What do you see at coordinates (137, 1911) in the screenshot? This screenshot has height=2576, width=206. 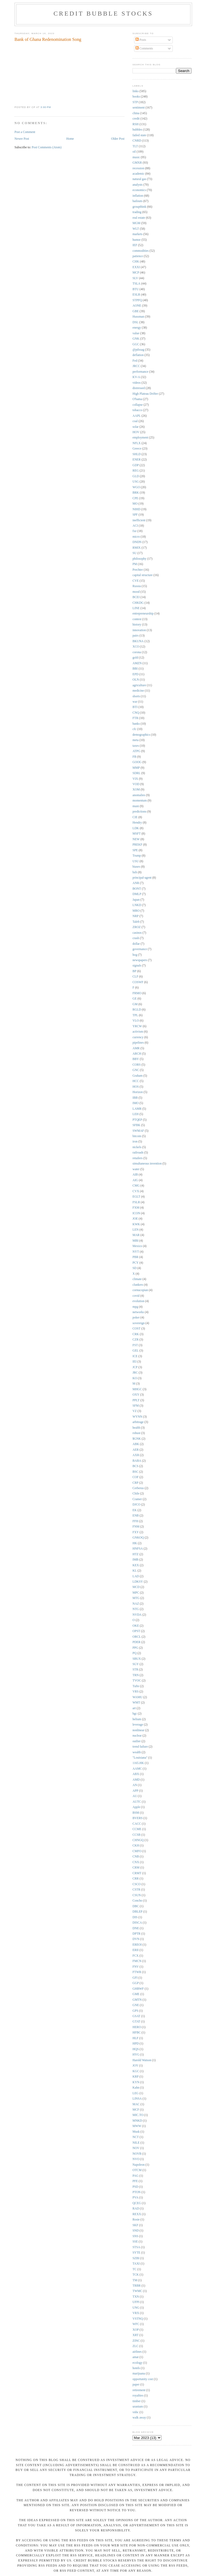 I see `DBLEP` at bounding box center [137, 1911].